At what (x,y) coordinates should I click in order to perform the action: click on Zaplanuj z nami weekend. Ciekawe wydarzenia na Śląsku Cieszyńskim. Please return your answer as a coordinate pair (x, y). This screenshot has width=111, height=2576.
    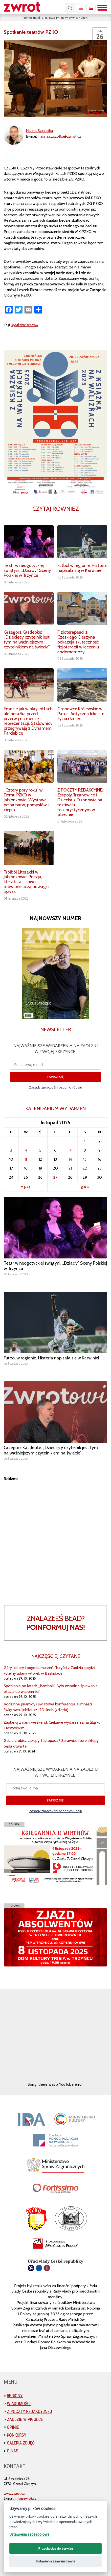
    Looking at the image, I should click on (52, 1725).